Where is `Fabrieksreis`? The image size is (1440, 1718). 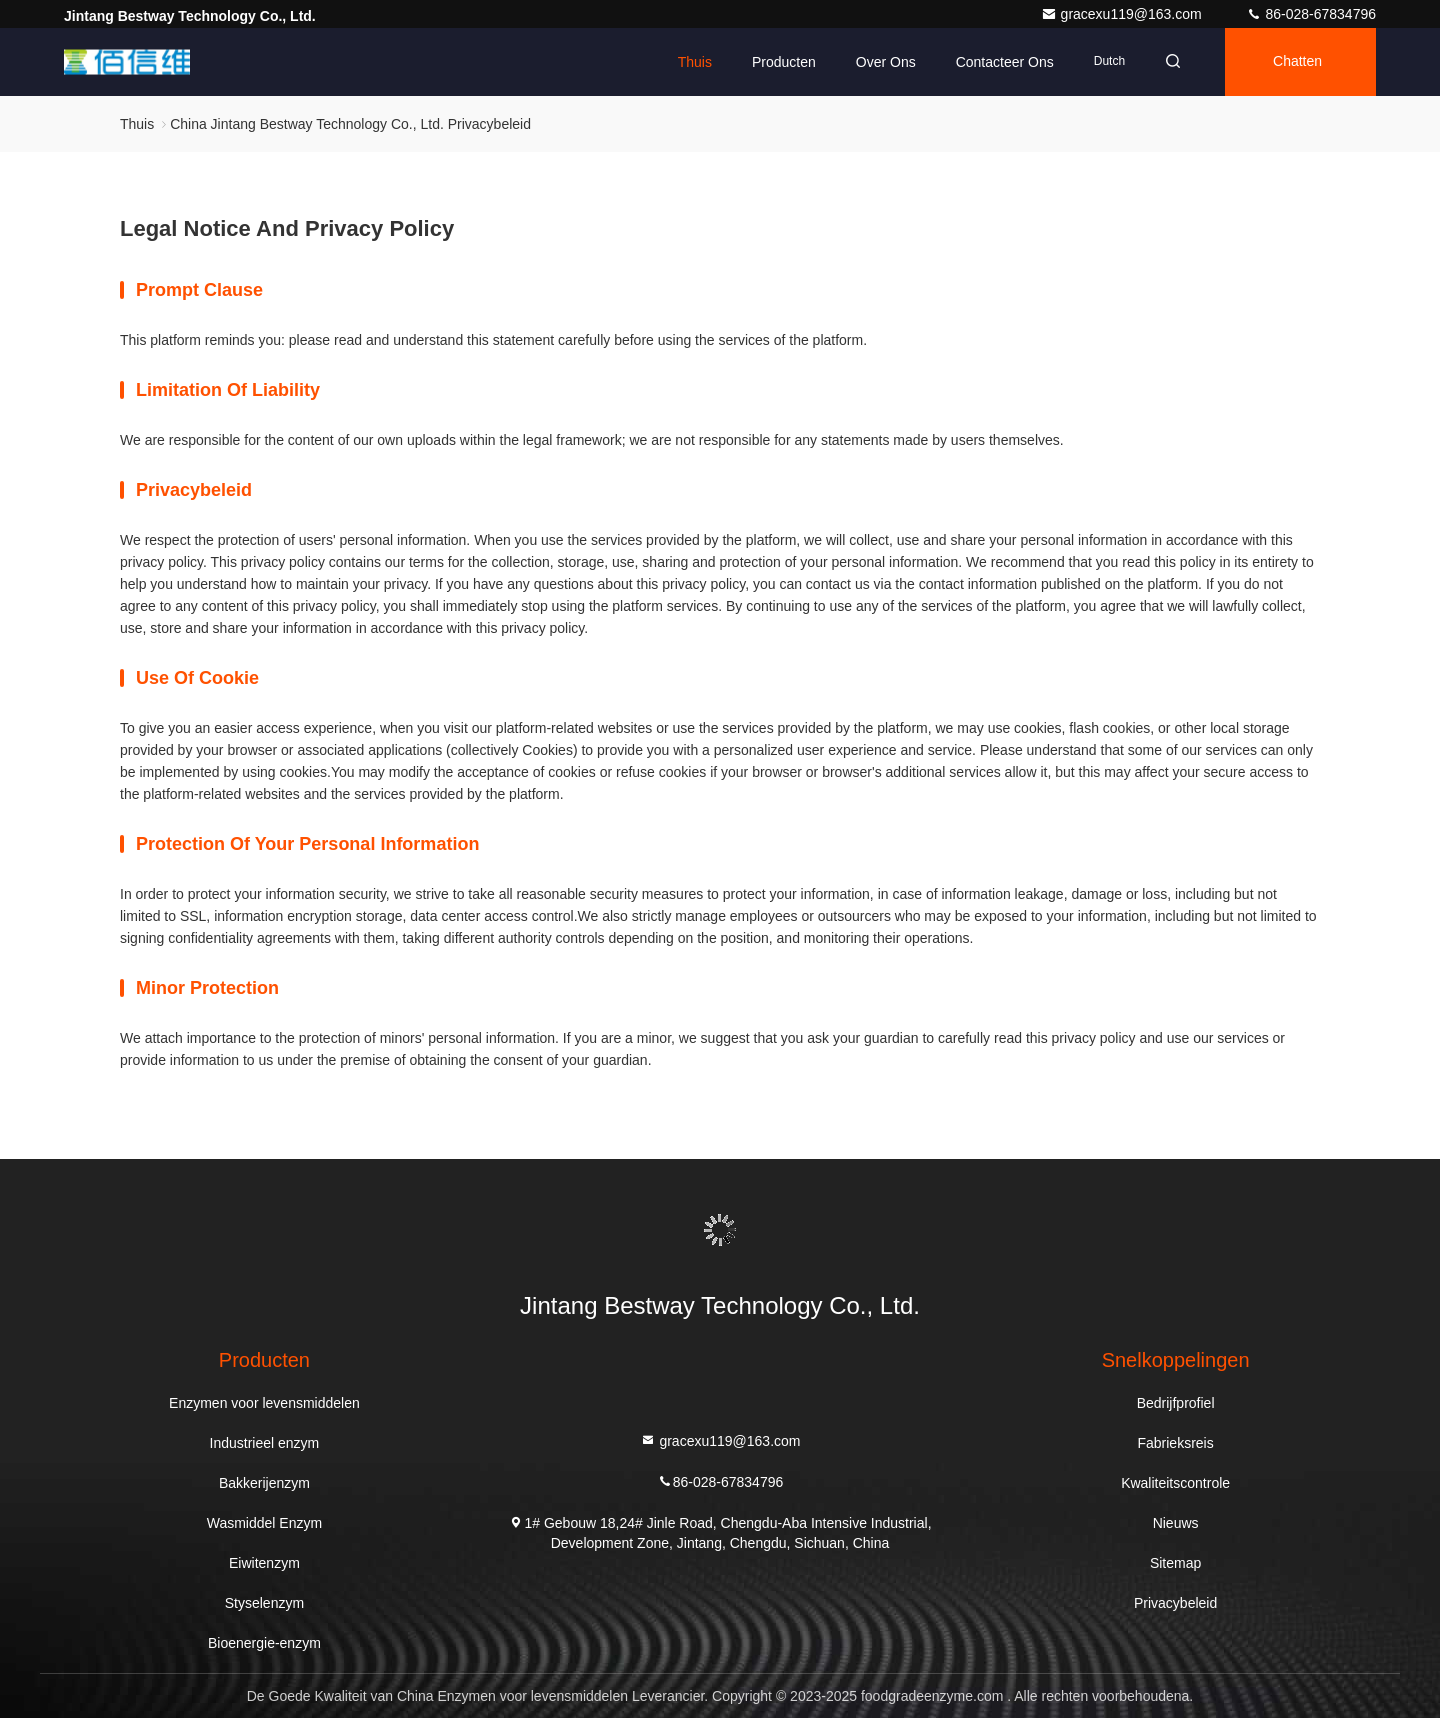
Fabrieksreis is located at coordinates (1175, 1443).